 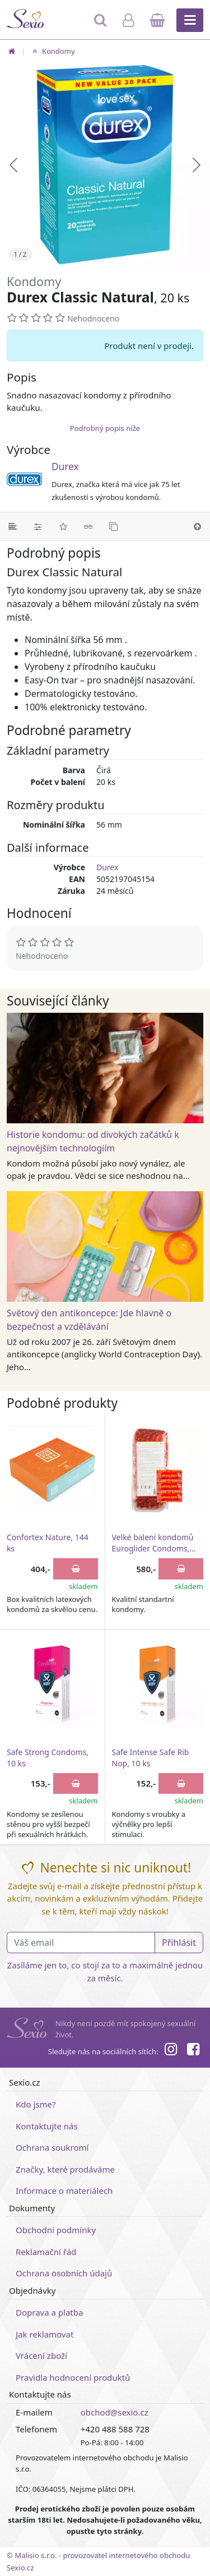 I want to click on Durex, so click(x=65, y=466).